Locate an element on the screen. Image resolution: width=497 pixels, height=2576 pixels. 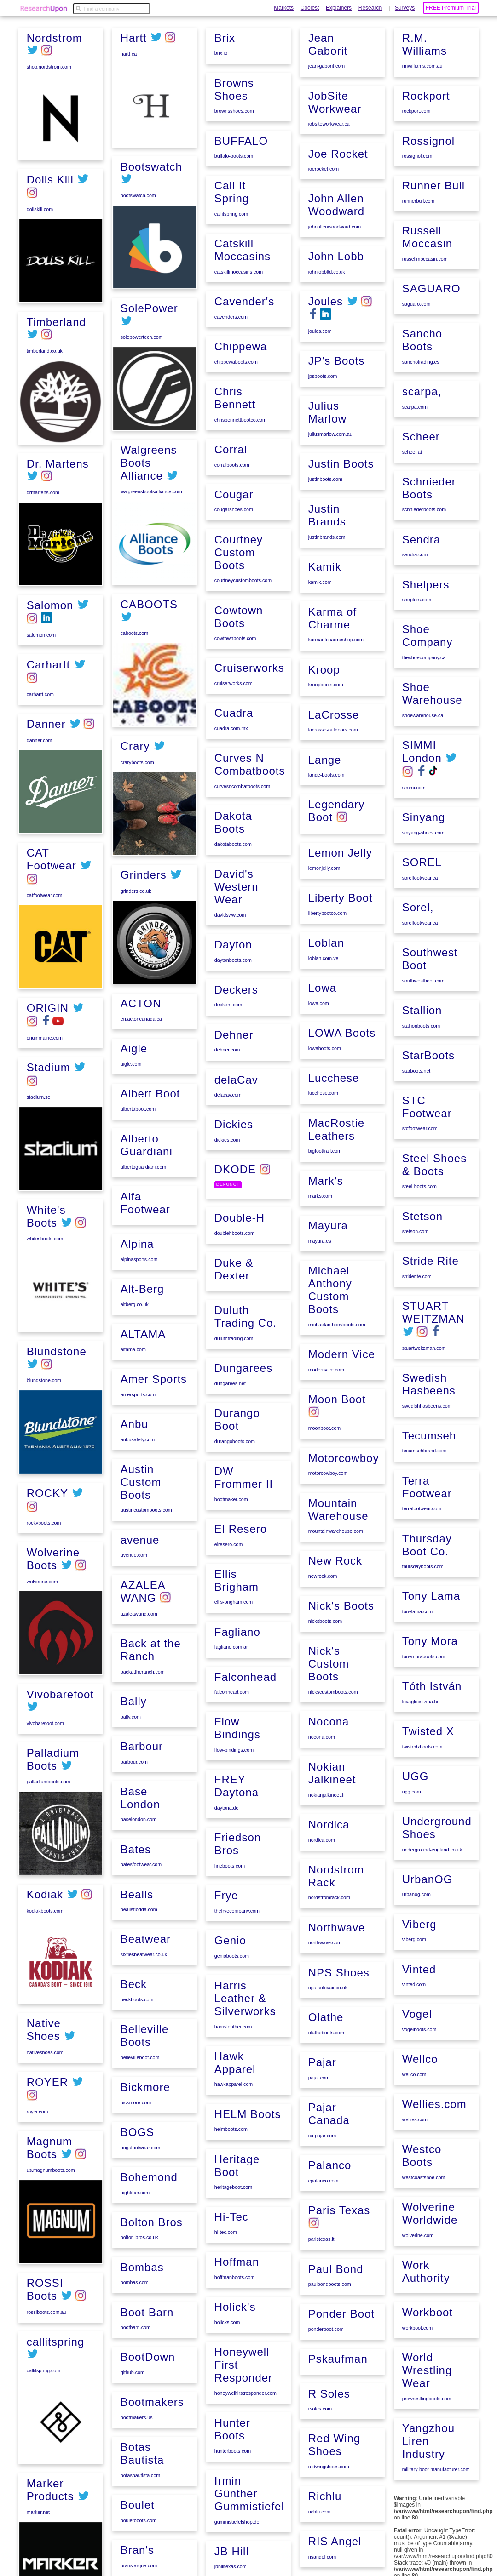
salomon.com is located at coordinates (40, 635).